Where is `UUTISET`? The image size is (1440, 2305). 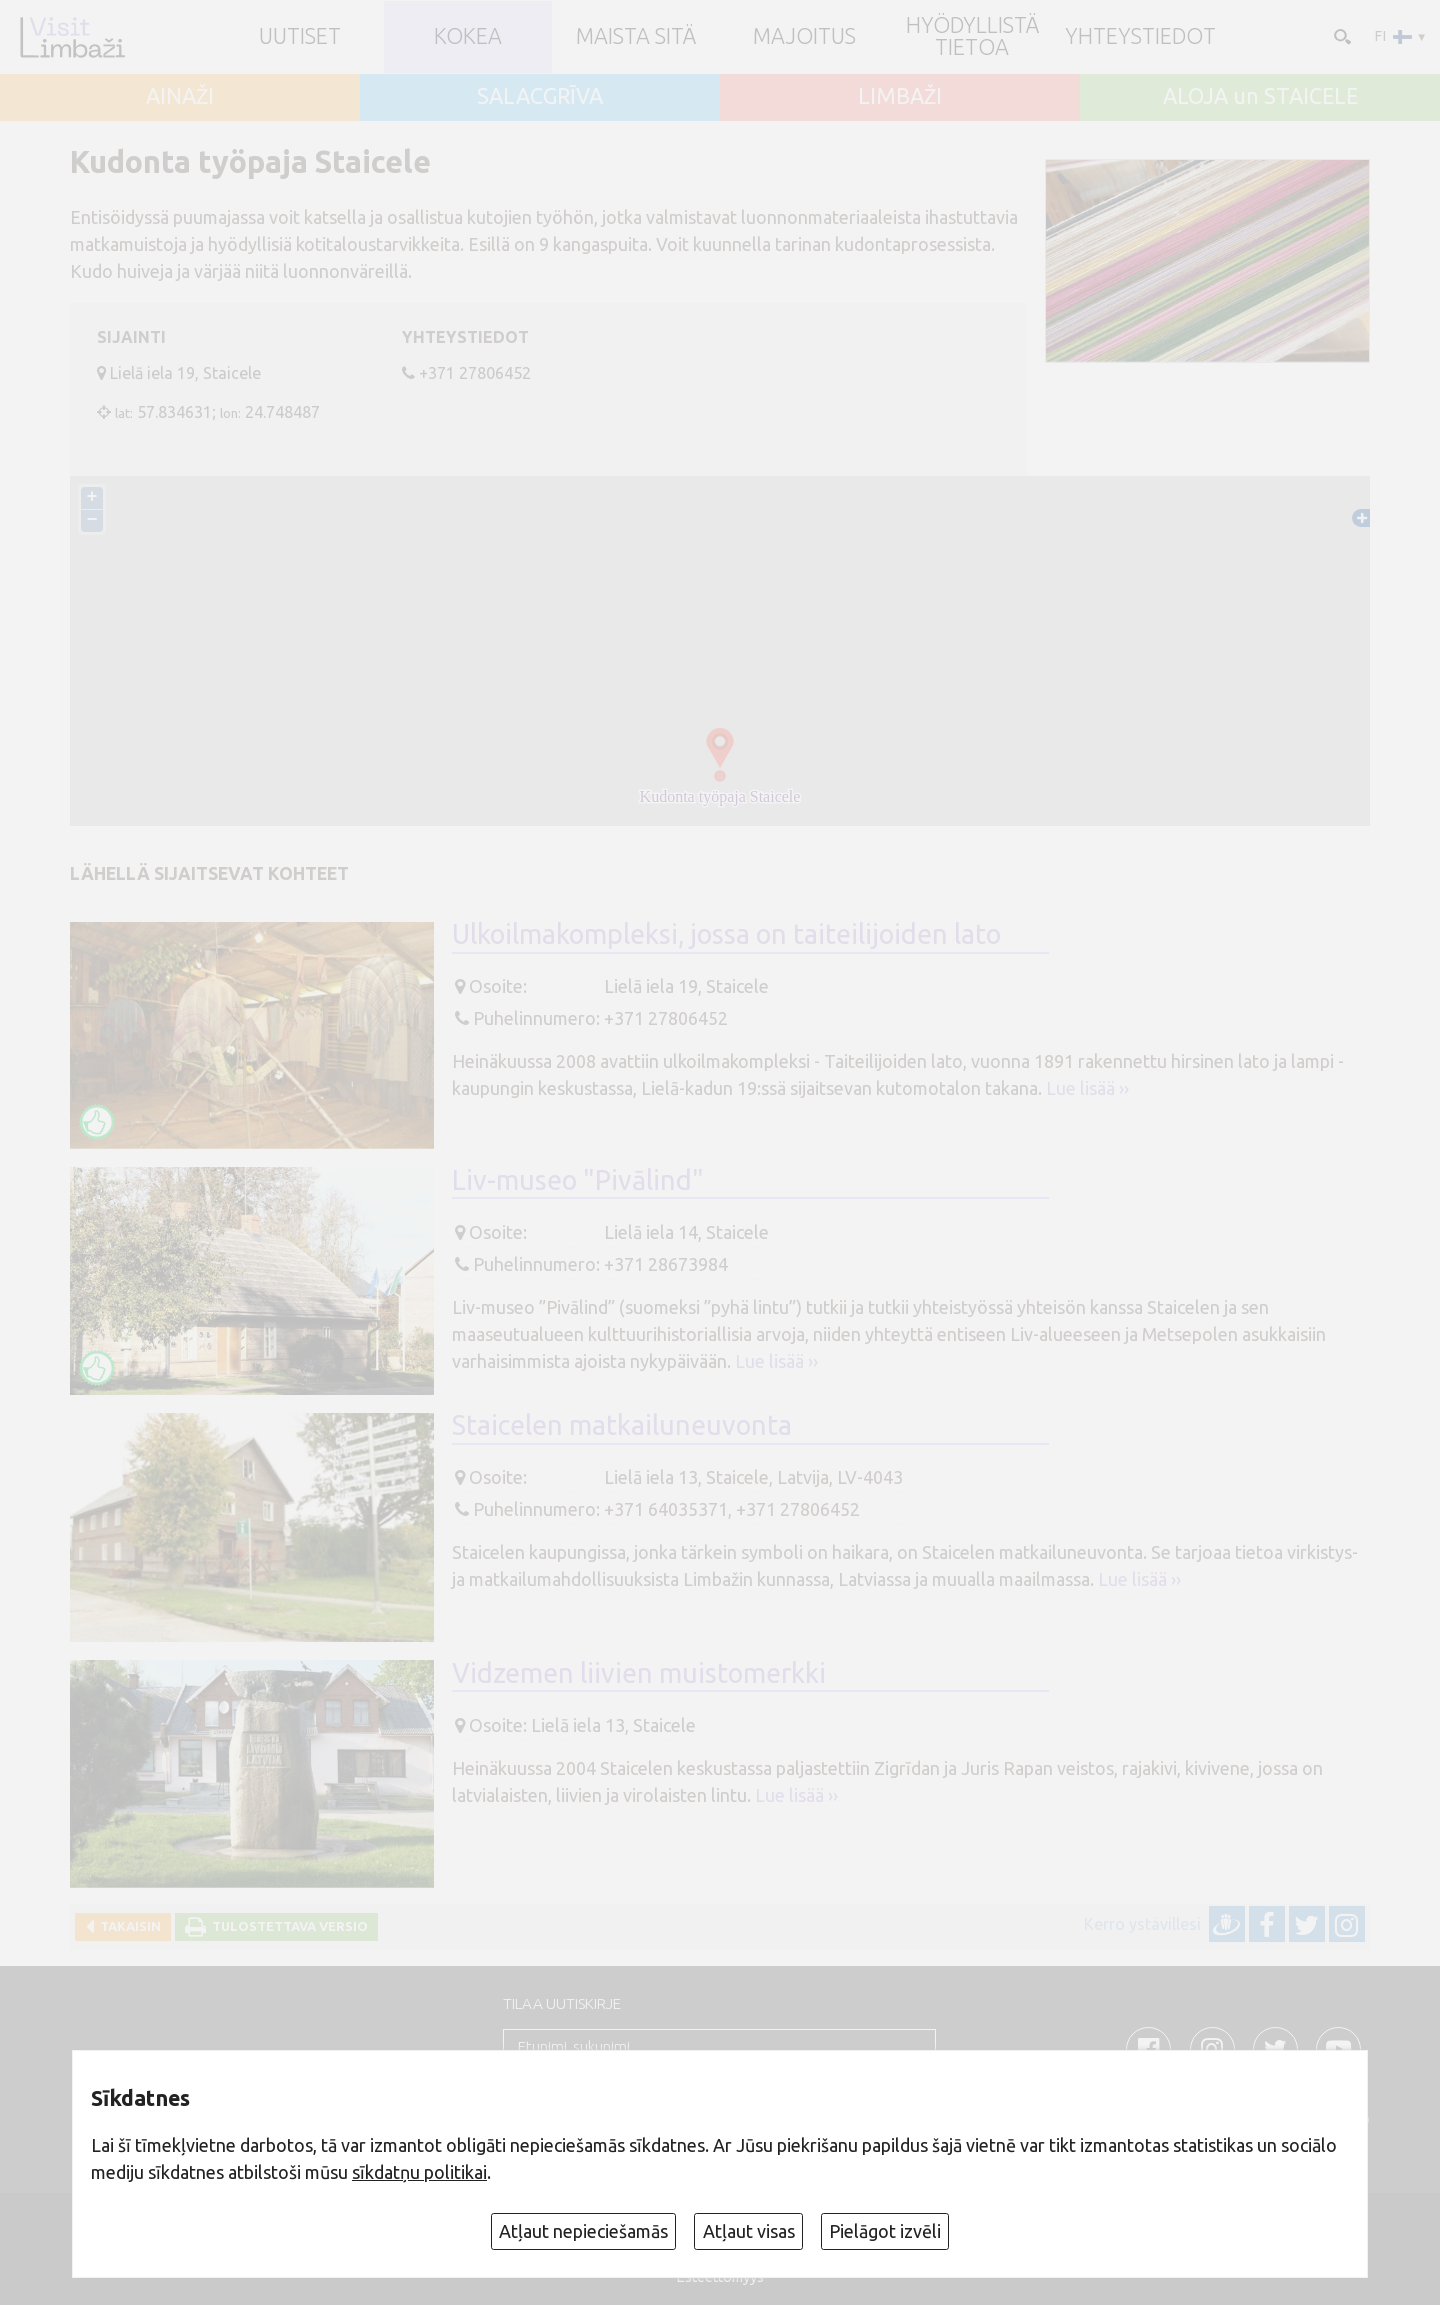
UUTISET is located at coordinates (300, 37).